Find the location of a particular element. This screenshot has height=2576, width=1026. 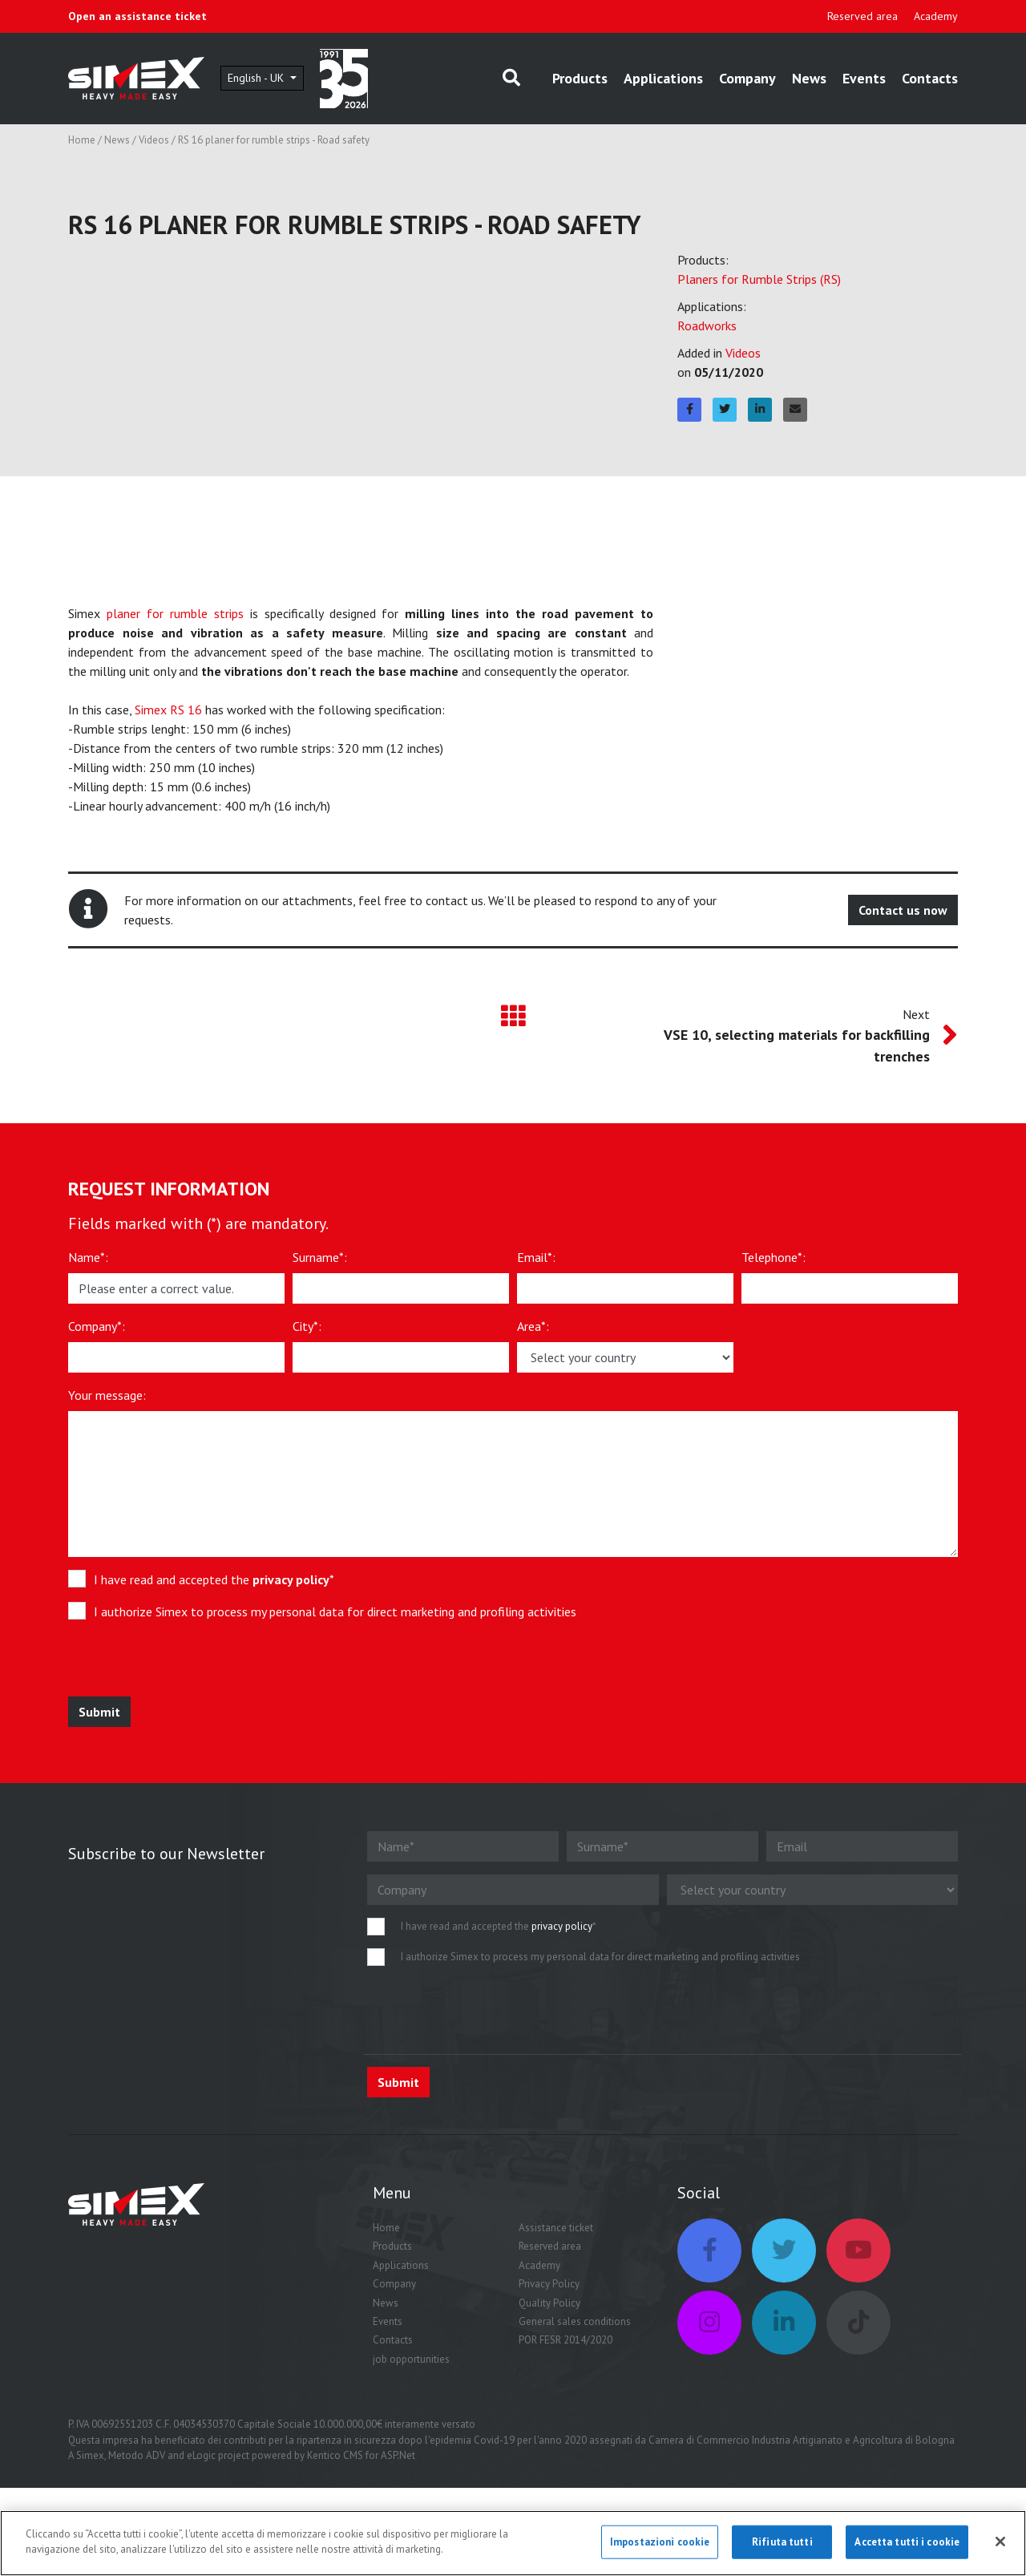

[Chiudi] is located at coordinates (1000, 2541).